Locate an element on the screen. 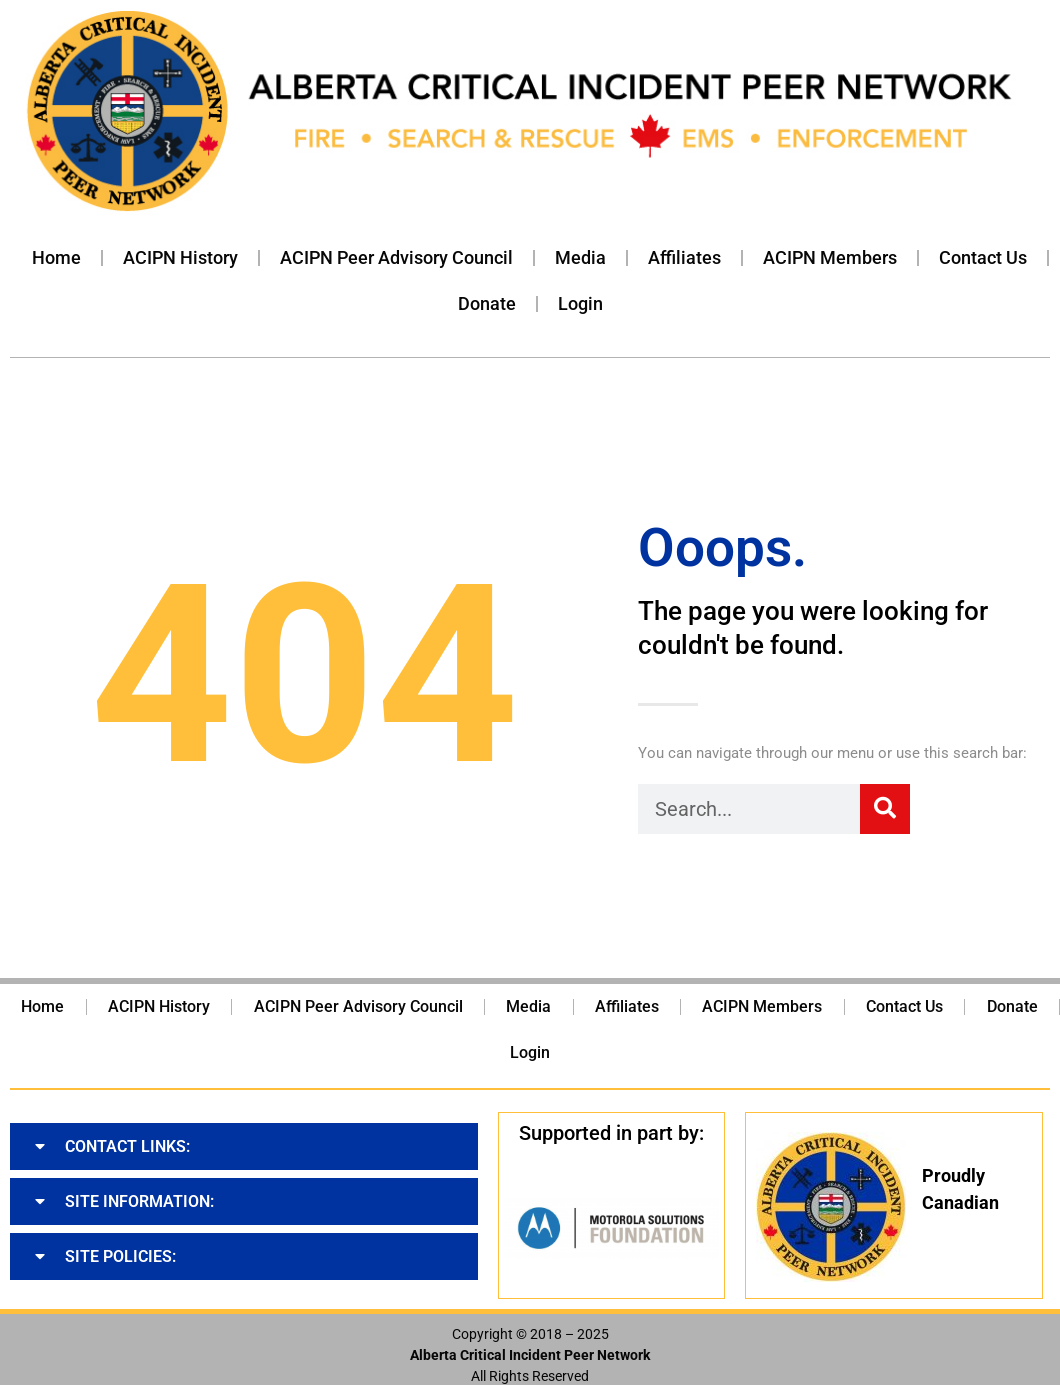 This screenshot has width=1060, height=1385. [Search] is located at coordinates (885, 809).